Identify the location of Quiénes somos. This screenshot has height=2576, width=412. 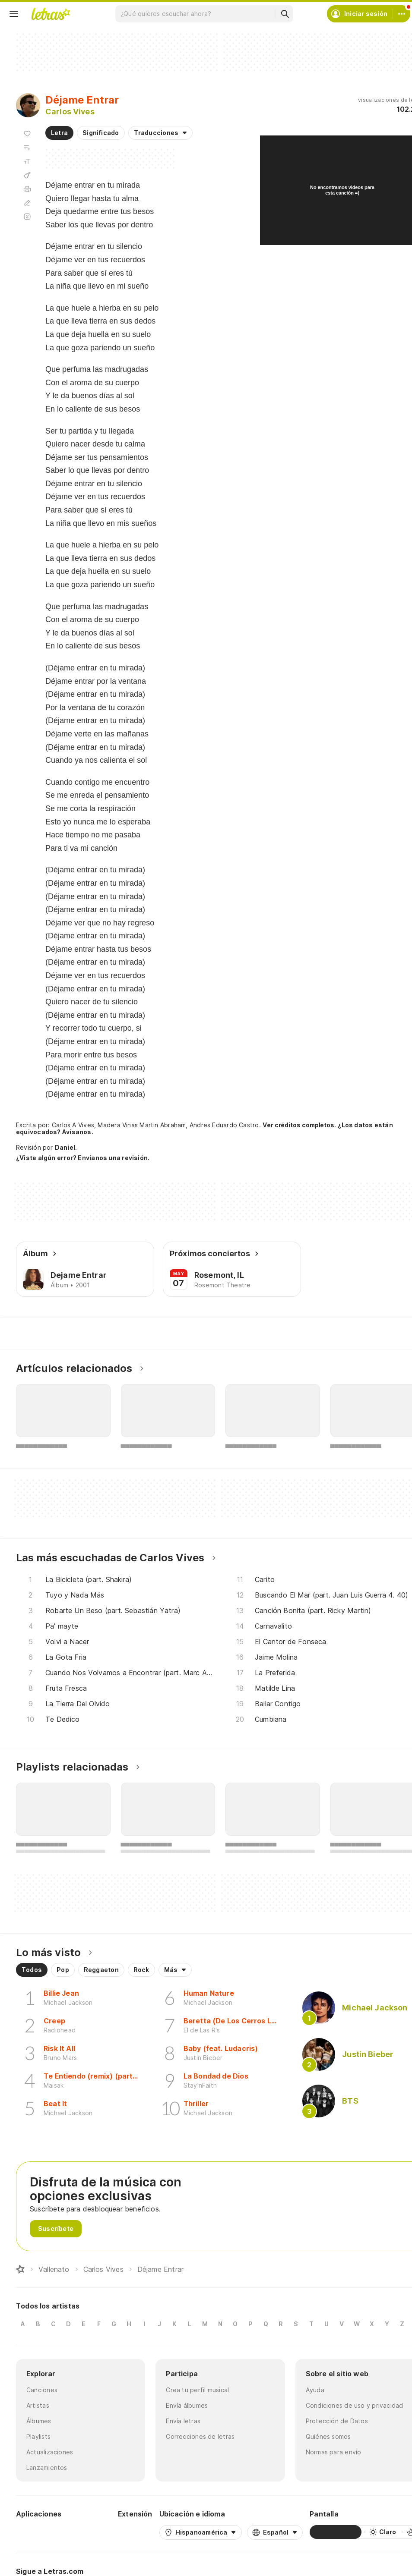
(328, 2436).